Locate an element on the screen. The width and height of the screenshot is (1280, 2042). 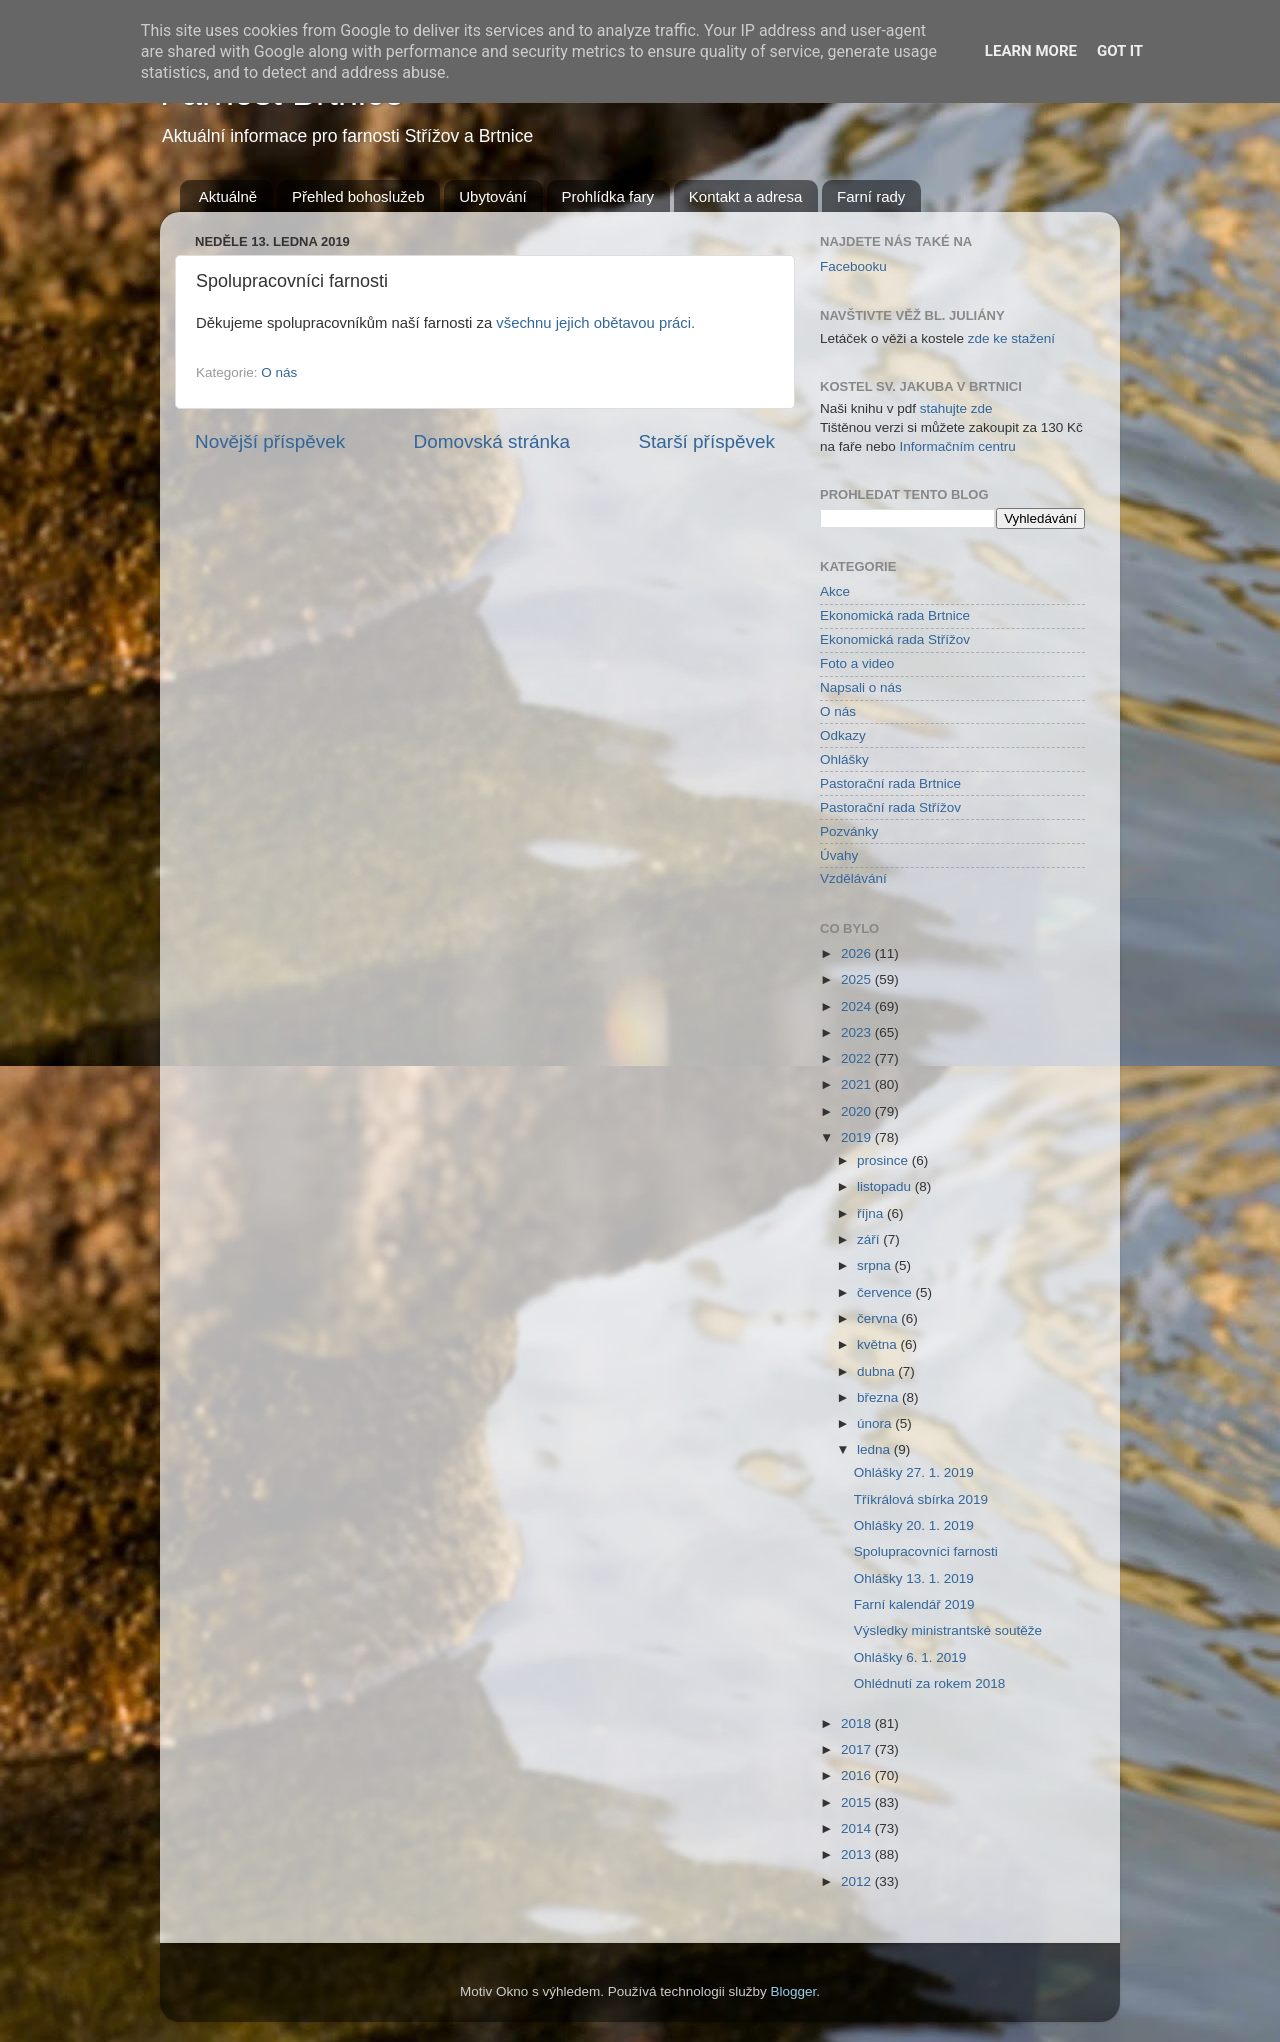
2024 is located at coordinates (858, 1006).